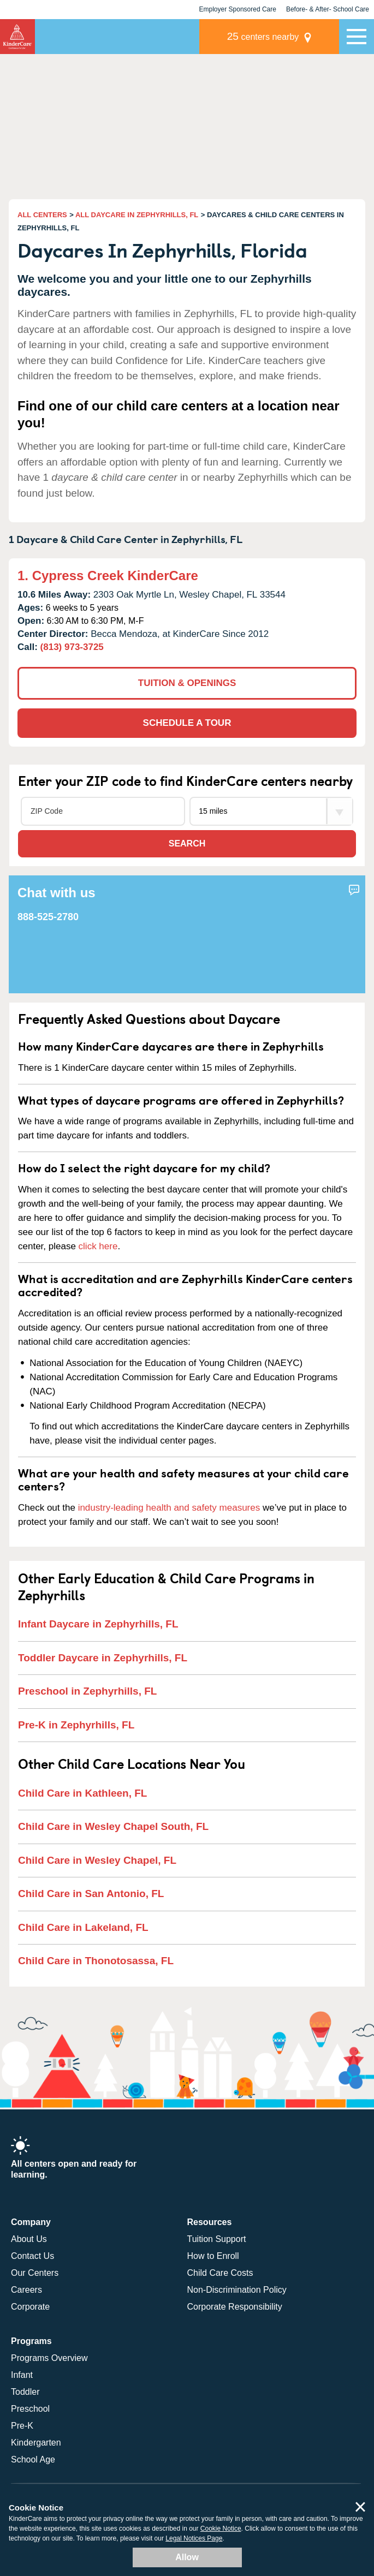  I want to click on Child Care Costs, so click(220, 2272).